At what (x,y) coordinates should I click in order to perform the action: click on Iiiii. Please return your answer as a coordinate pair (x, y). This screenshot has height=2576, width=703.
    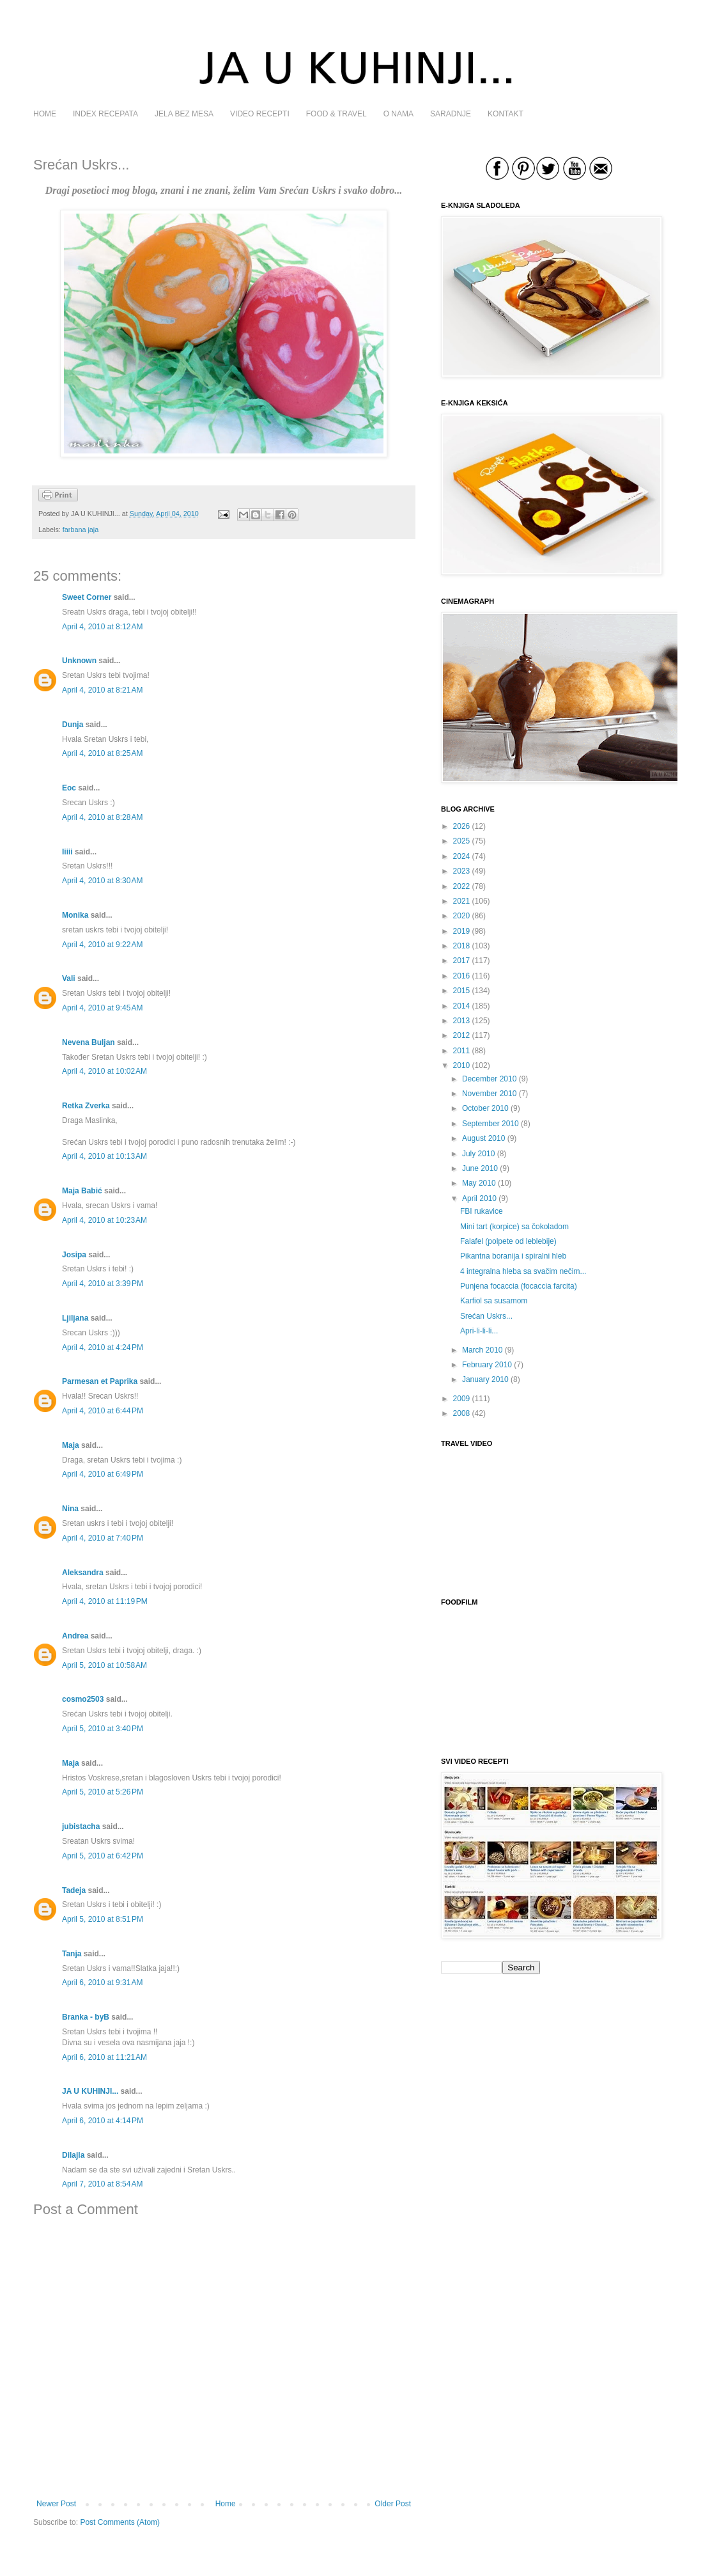
    Looking at the image, I should click on (67, 851).